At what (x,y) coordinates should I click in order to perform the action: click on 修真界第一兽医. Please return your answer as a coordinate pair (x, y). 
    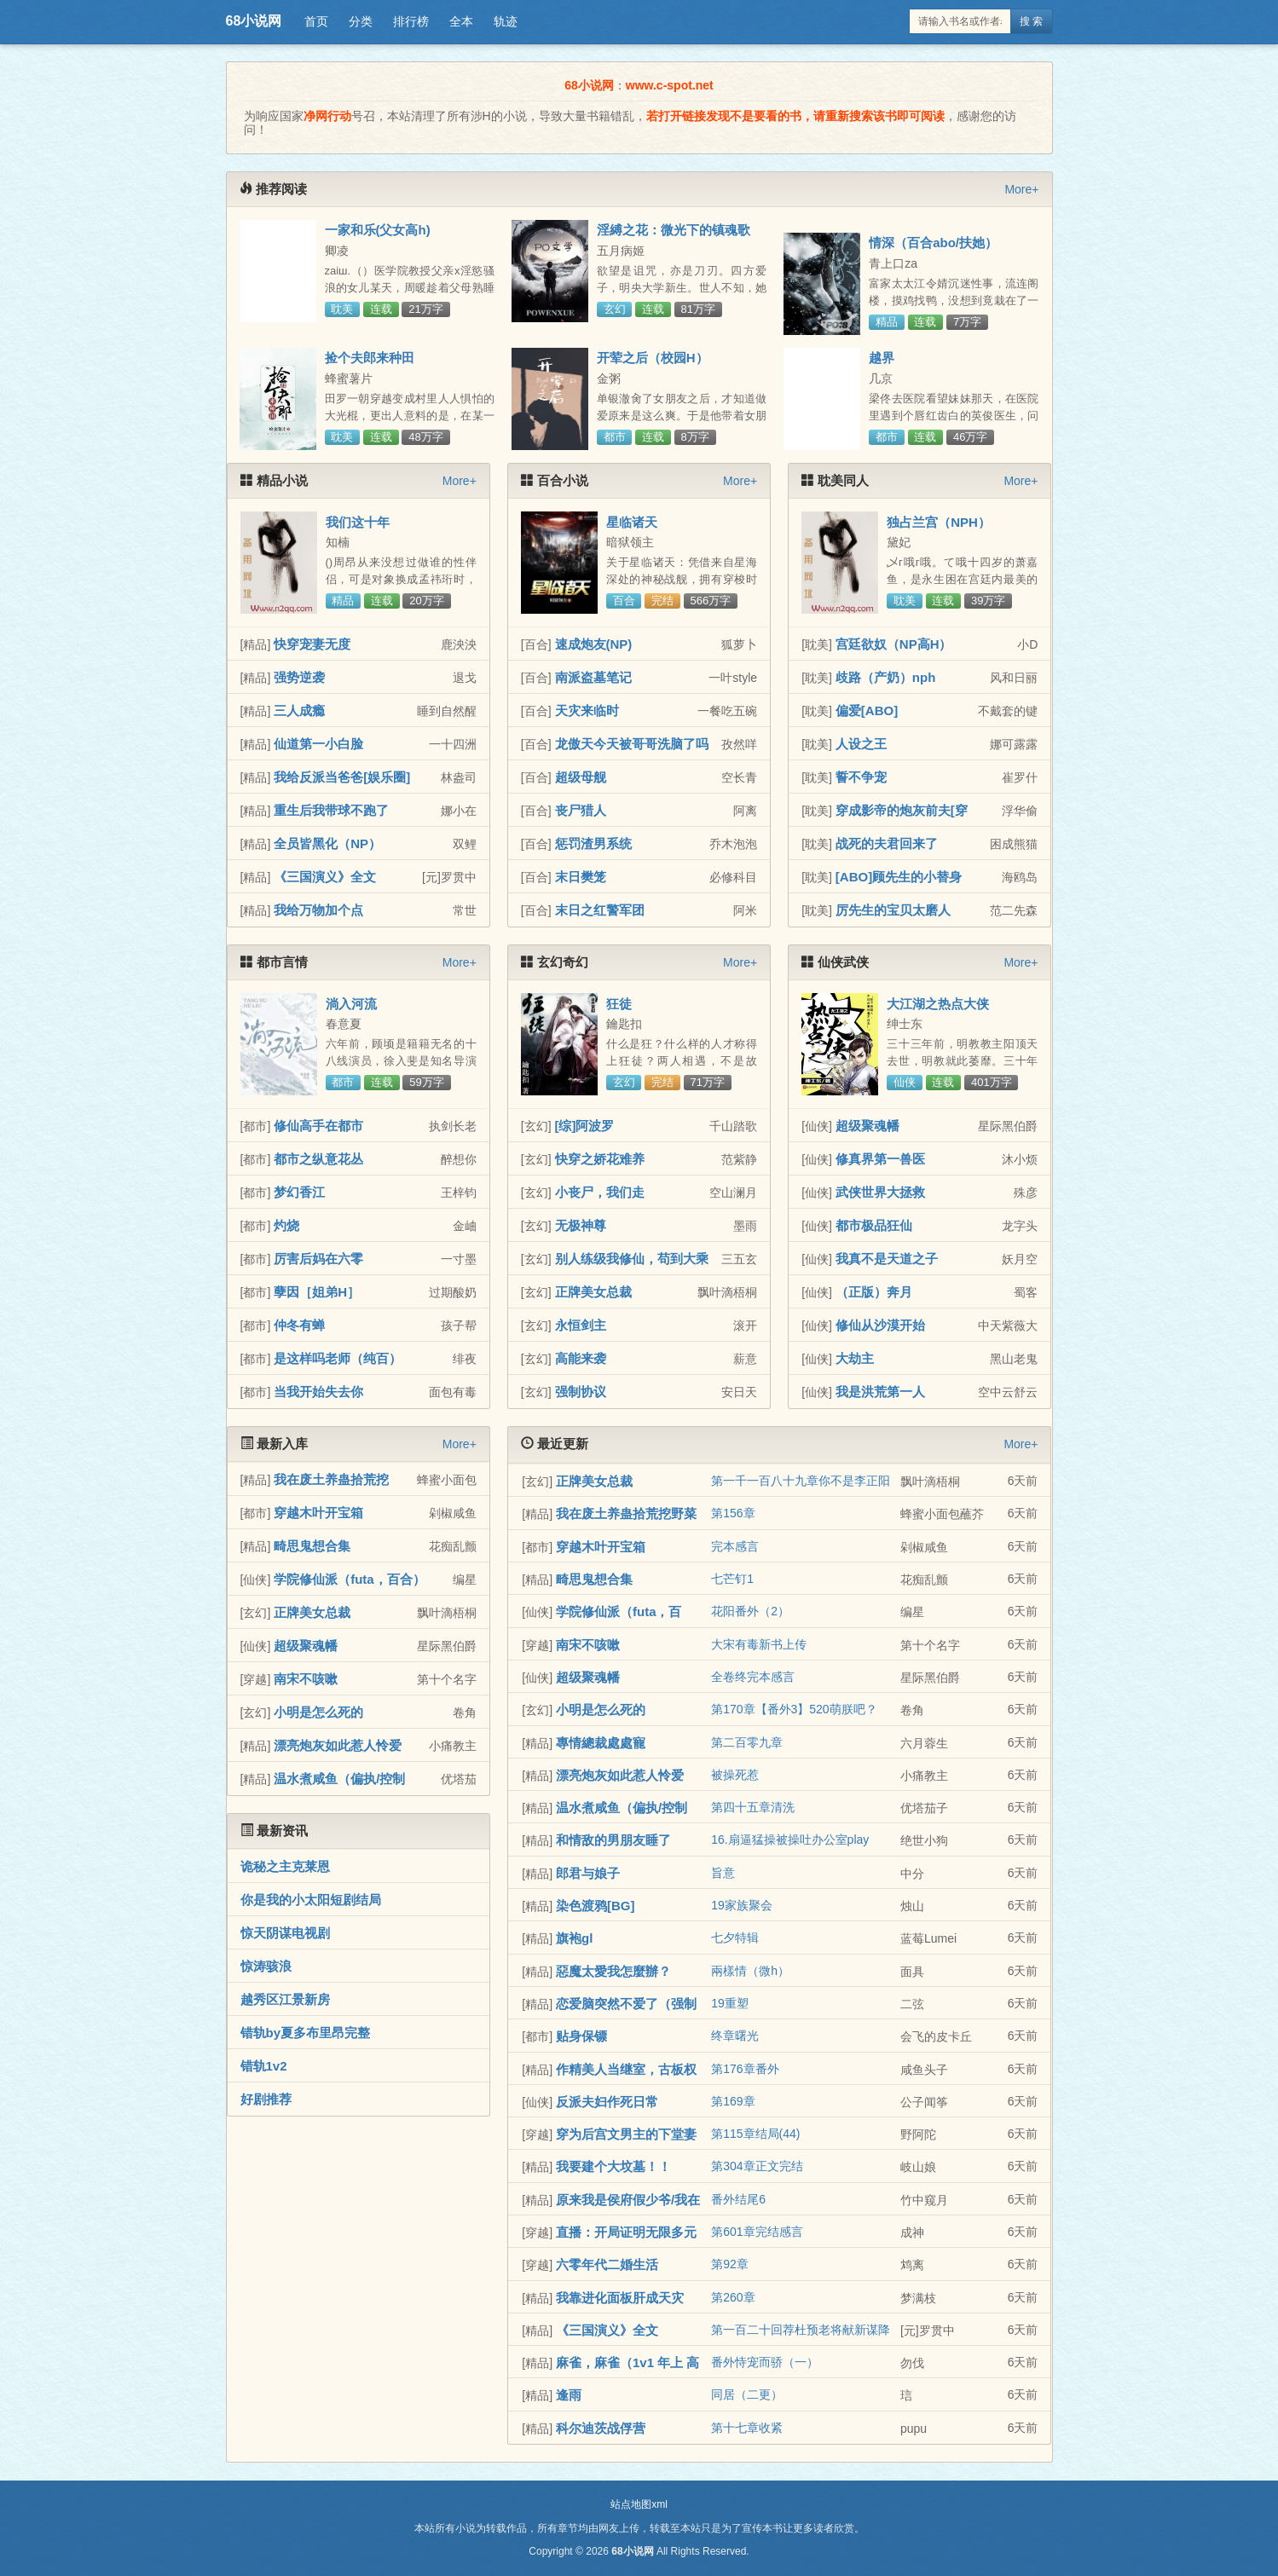
    Looking at the image, I should click on (880, 1159).